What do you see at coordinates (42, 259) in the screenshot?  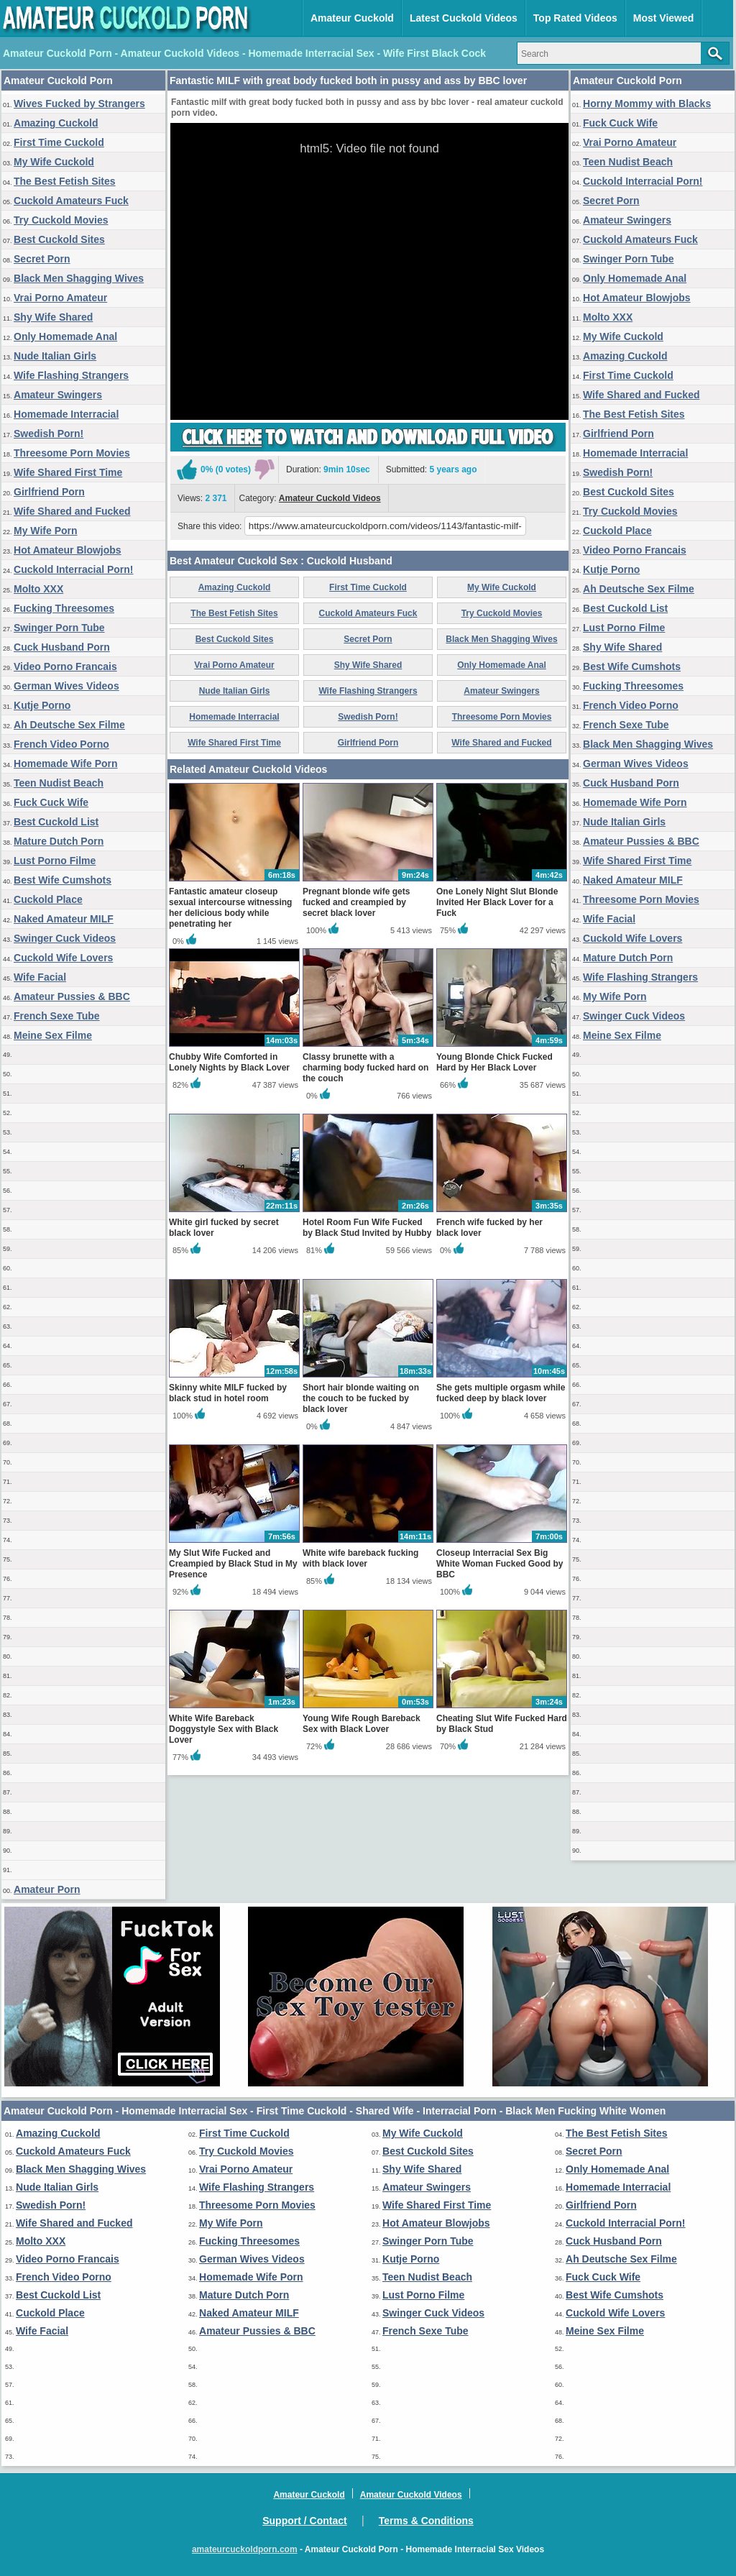 I see `Secret Porn` at bounding box center [42, 259].